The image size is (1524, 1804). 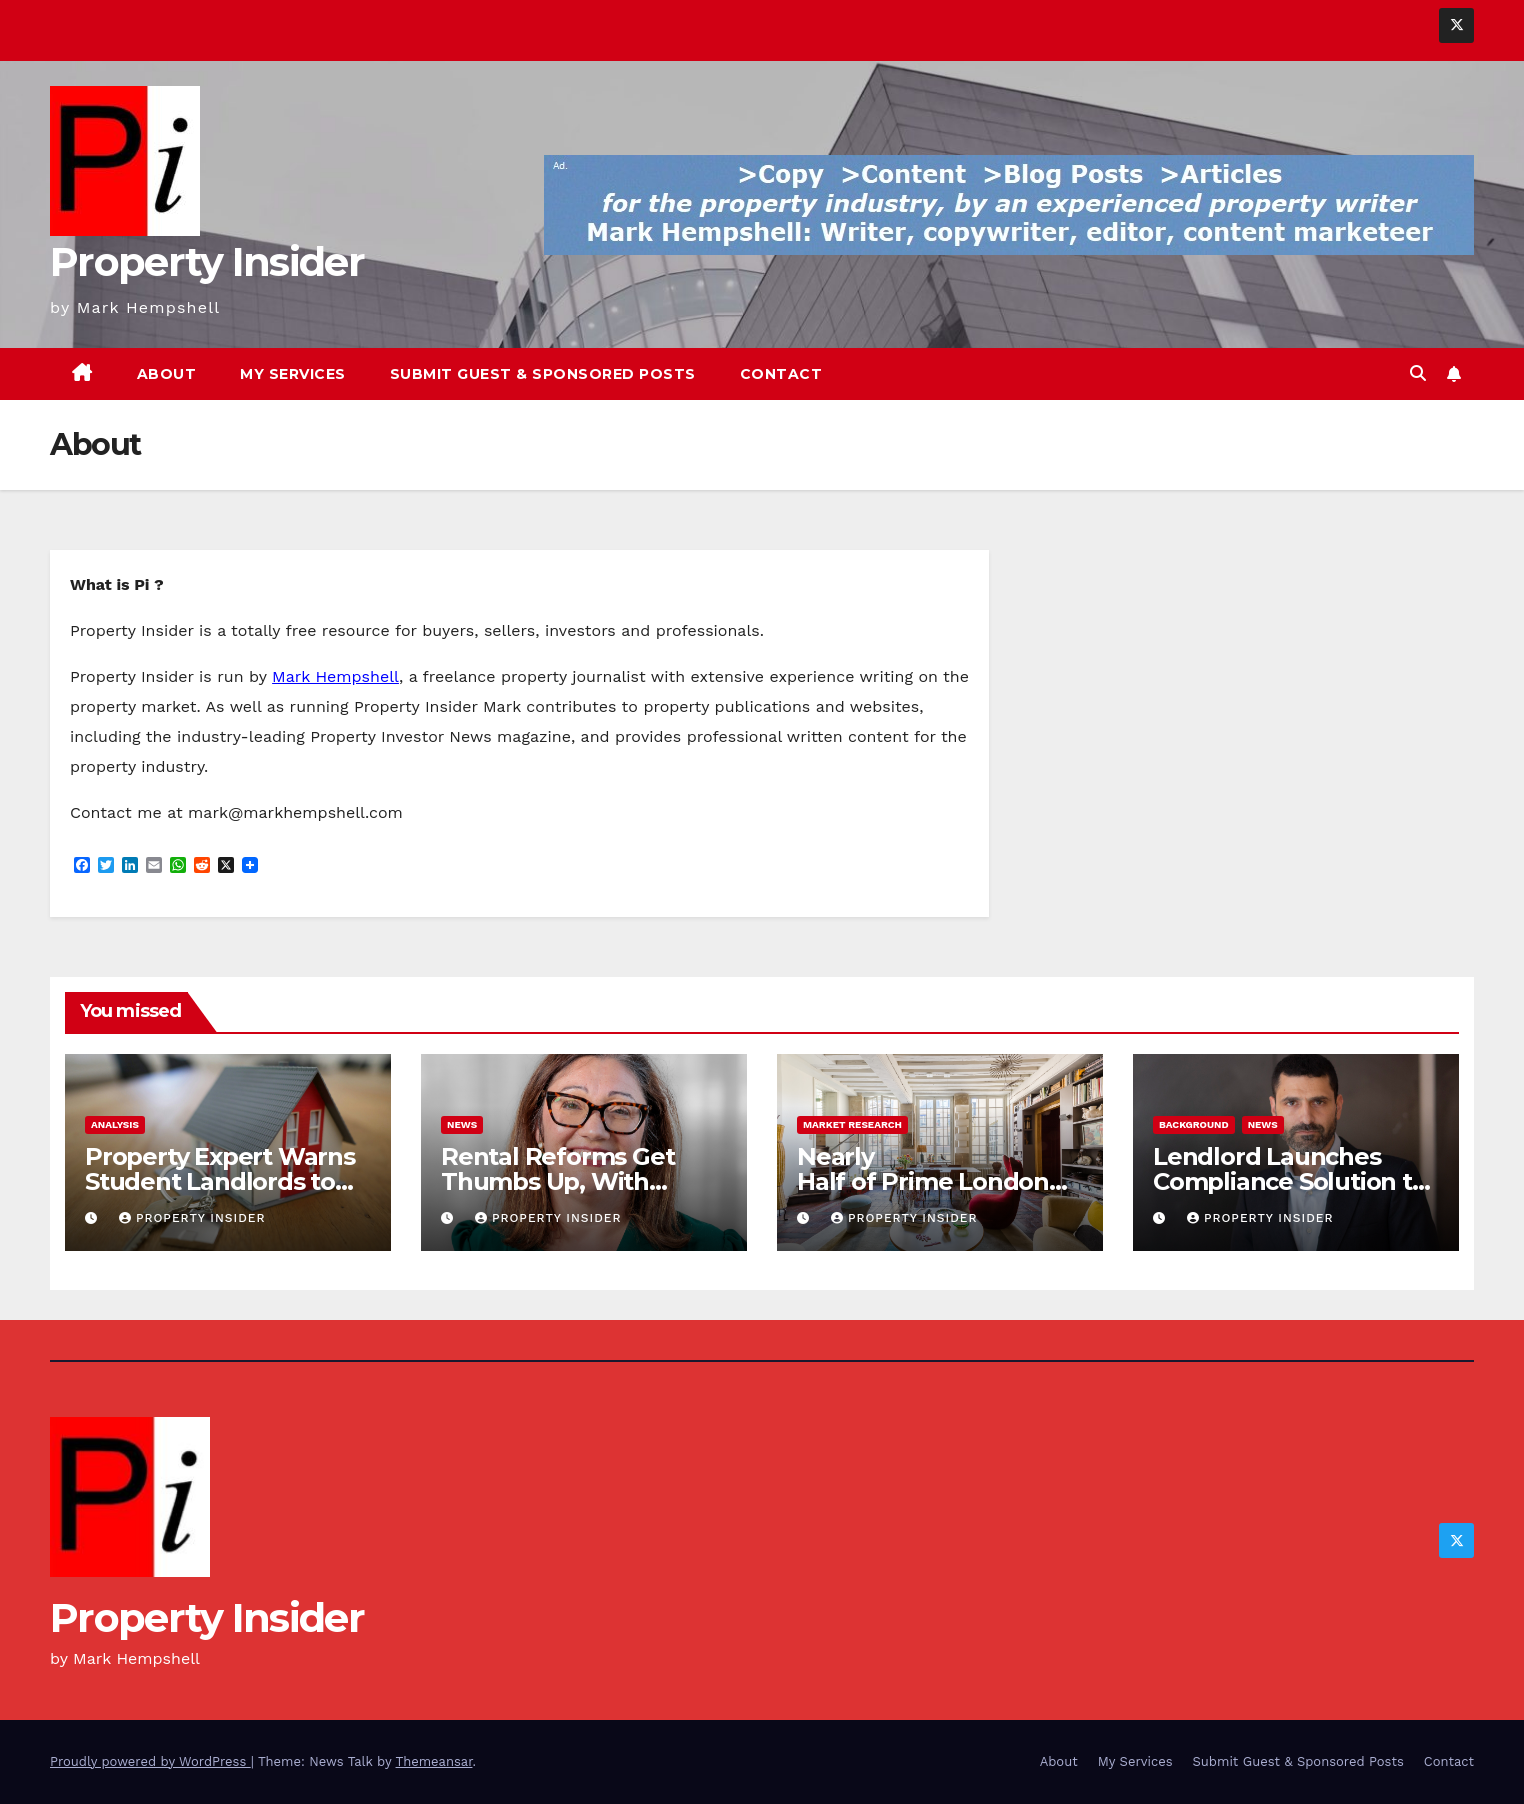 What do you see at coordinates (1418, 373) in the screenshot?
I see `[button]` at bounding box center [1418, 373].